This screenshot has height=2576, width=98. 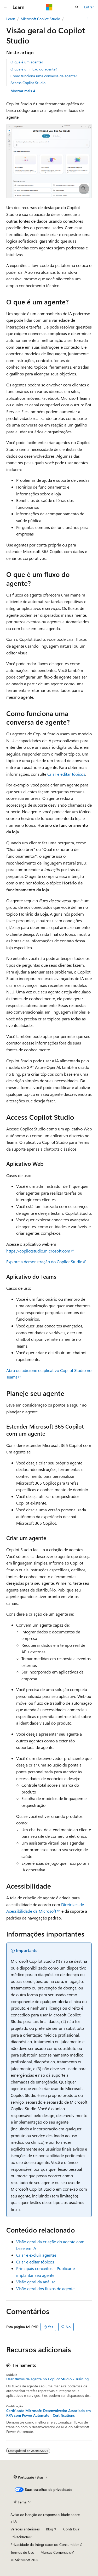 I want to click on [Navegação global], so click(x=5, y=7).